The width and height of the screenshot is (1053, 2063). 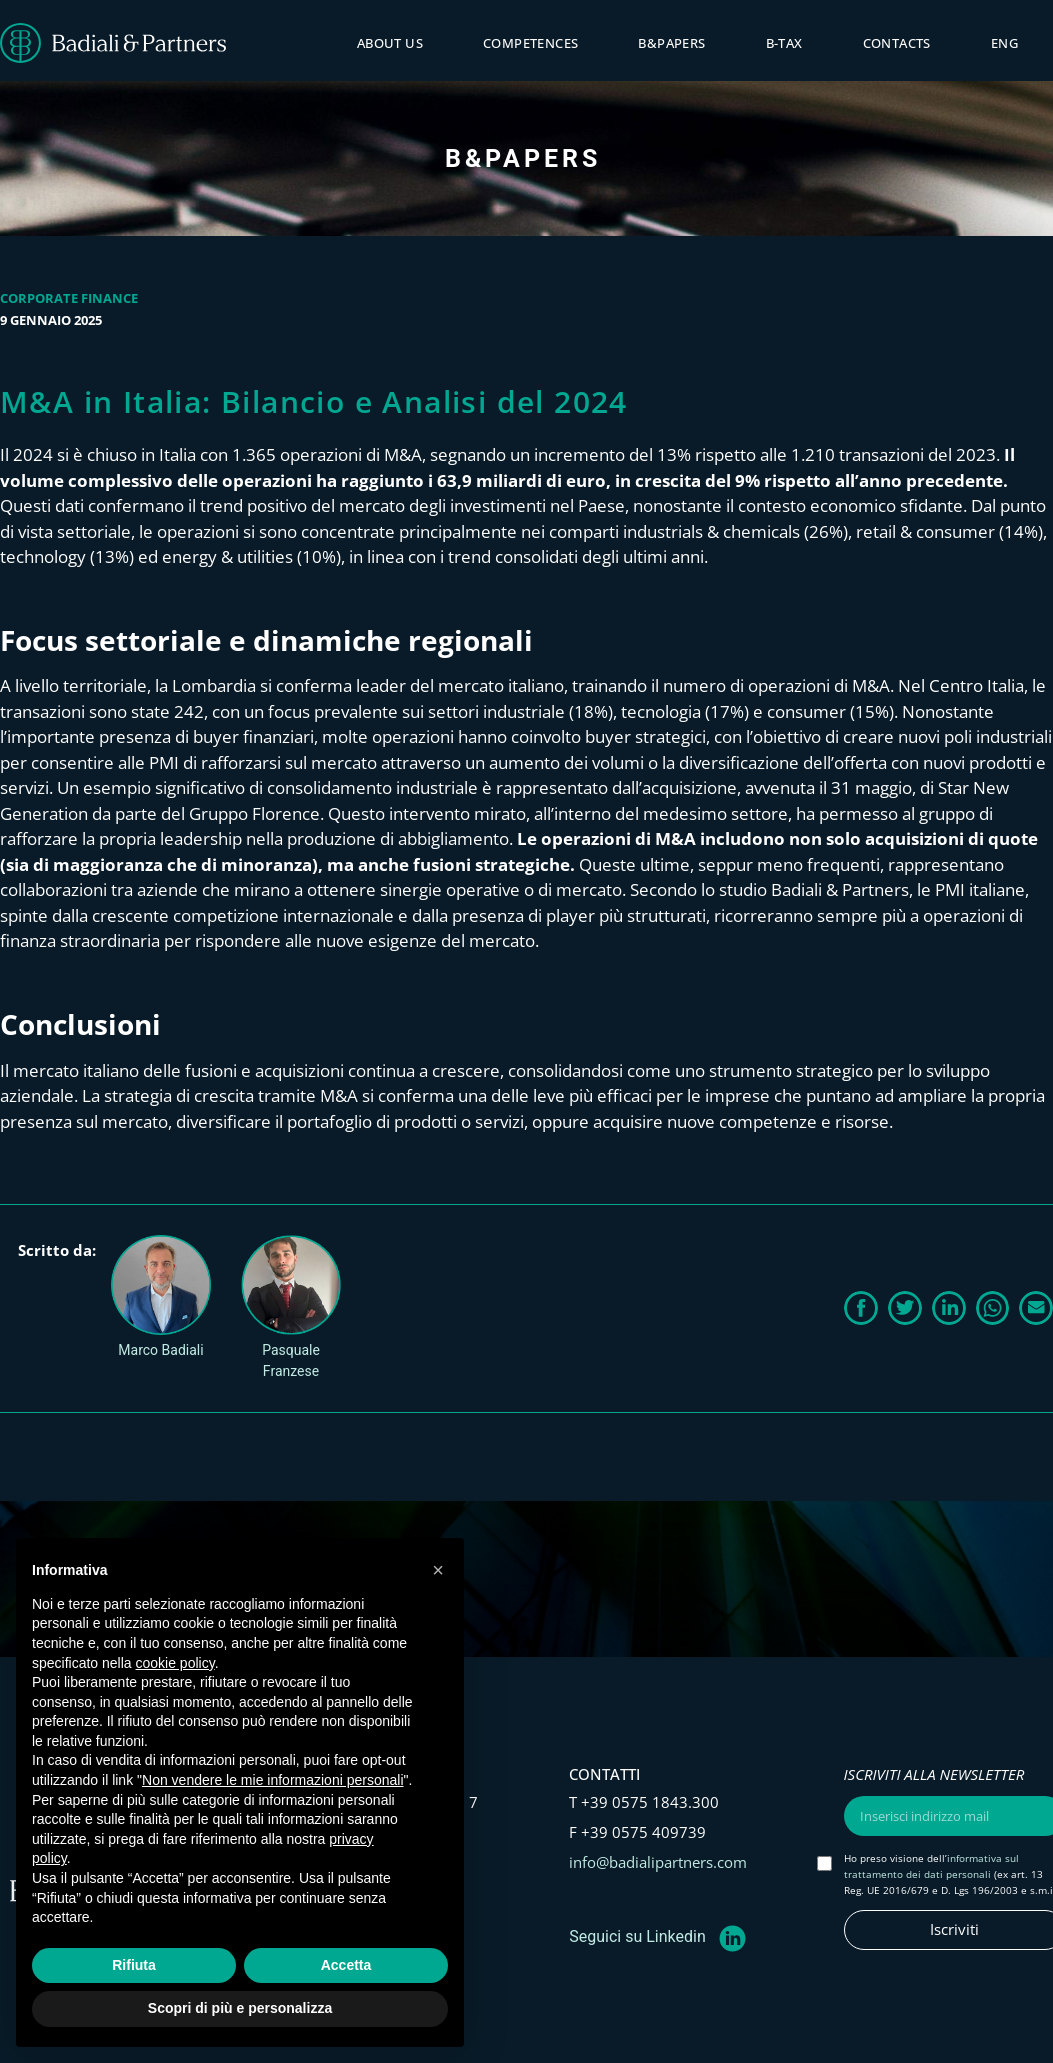 I want to click on Contacts, so click(x=897, y=43).